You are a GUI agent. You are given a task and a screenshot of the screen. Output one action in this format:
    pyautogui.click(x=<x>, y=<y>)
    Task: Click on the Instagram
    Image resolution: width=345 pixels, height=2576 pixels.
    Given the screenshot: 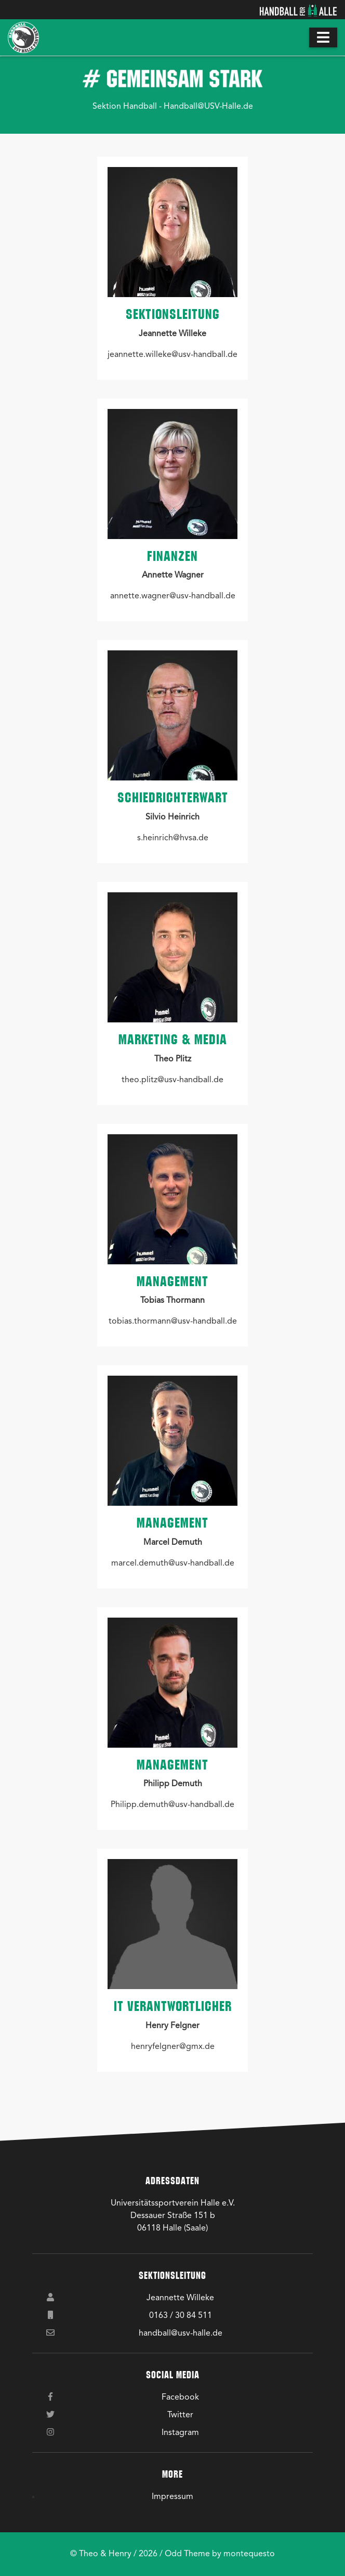 What is the action you would take?
    pyautogui.click(x=180, y=2433)
    